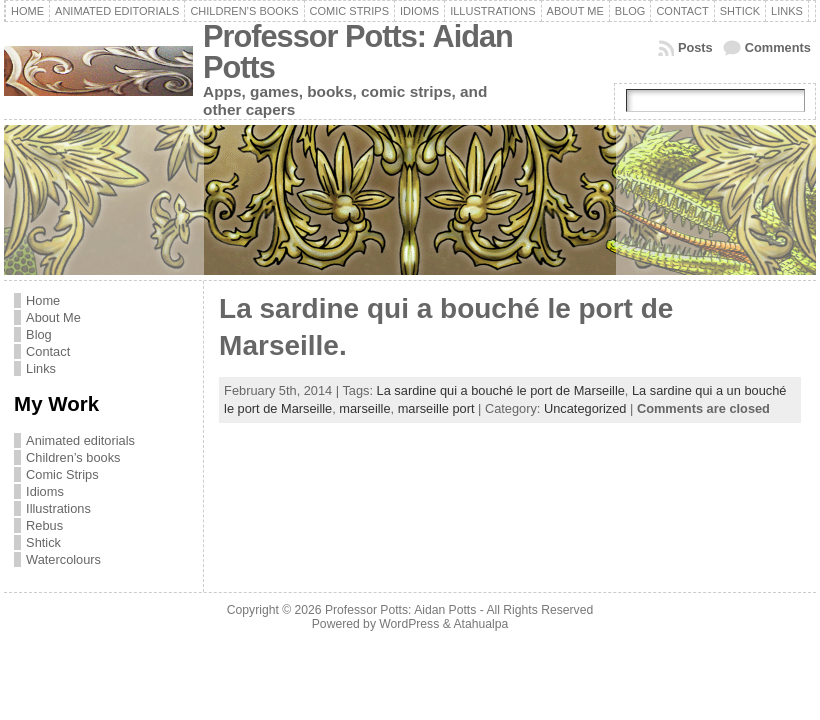 The width and height of the screenshot is (820, 720). I want to click on Watercolours, so click(63, 559).